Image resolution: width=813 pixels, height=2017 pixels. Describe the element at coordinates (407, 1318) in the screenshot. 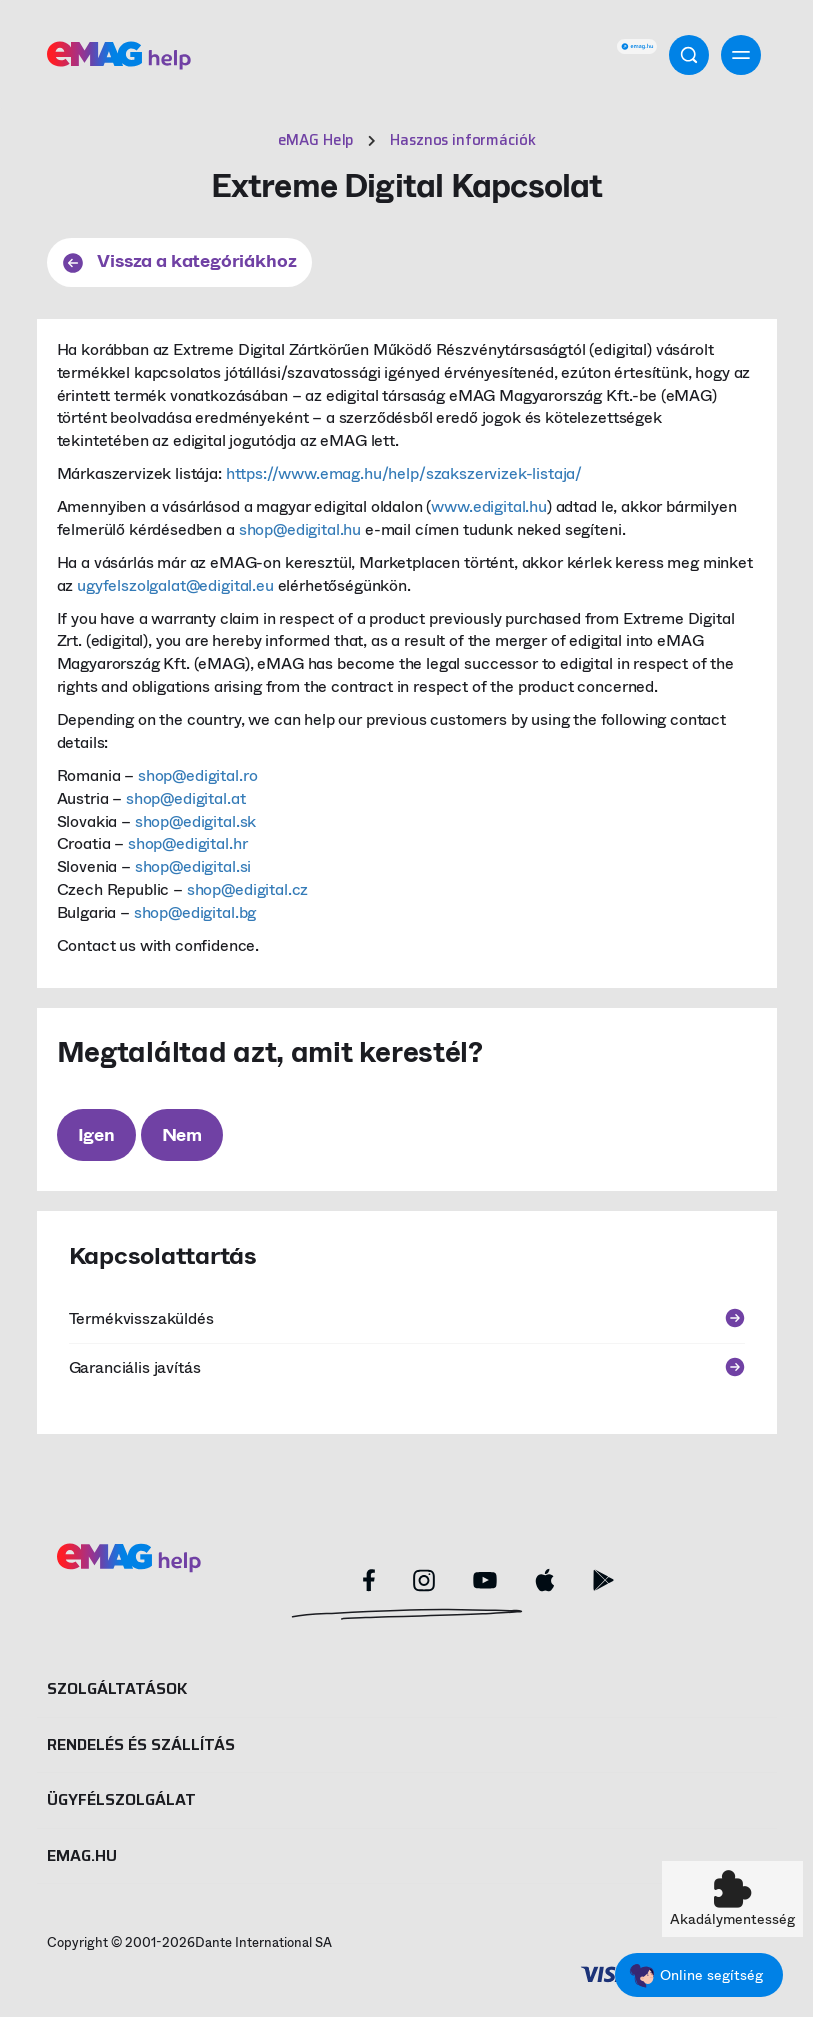

I see `Termékvisszaküldés` at that location.